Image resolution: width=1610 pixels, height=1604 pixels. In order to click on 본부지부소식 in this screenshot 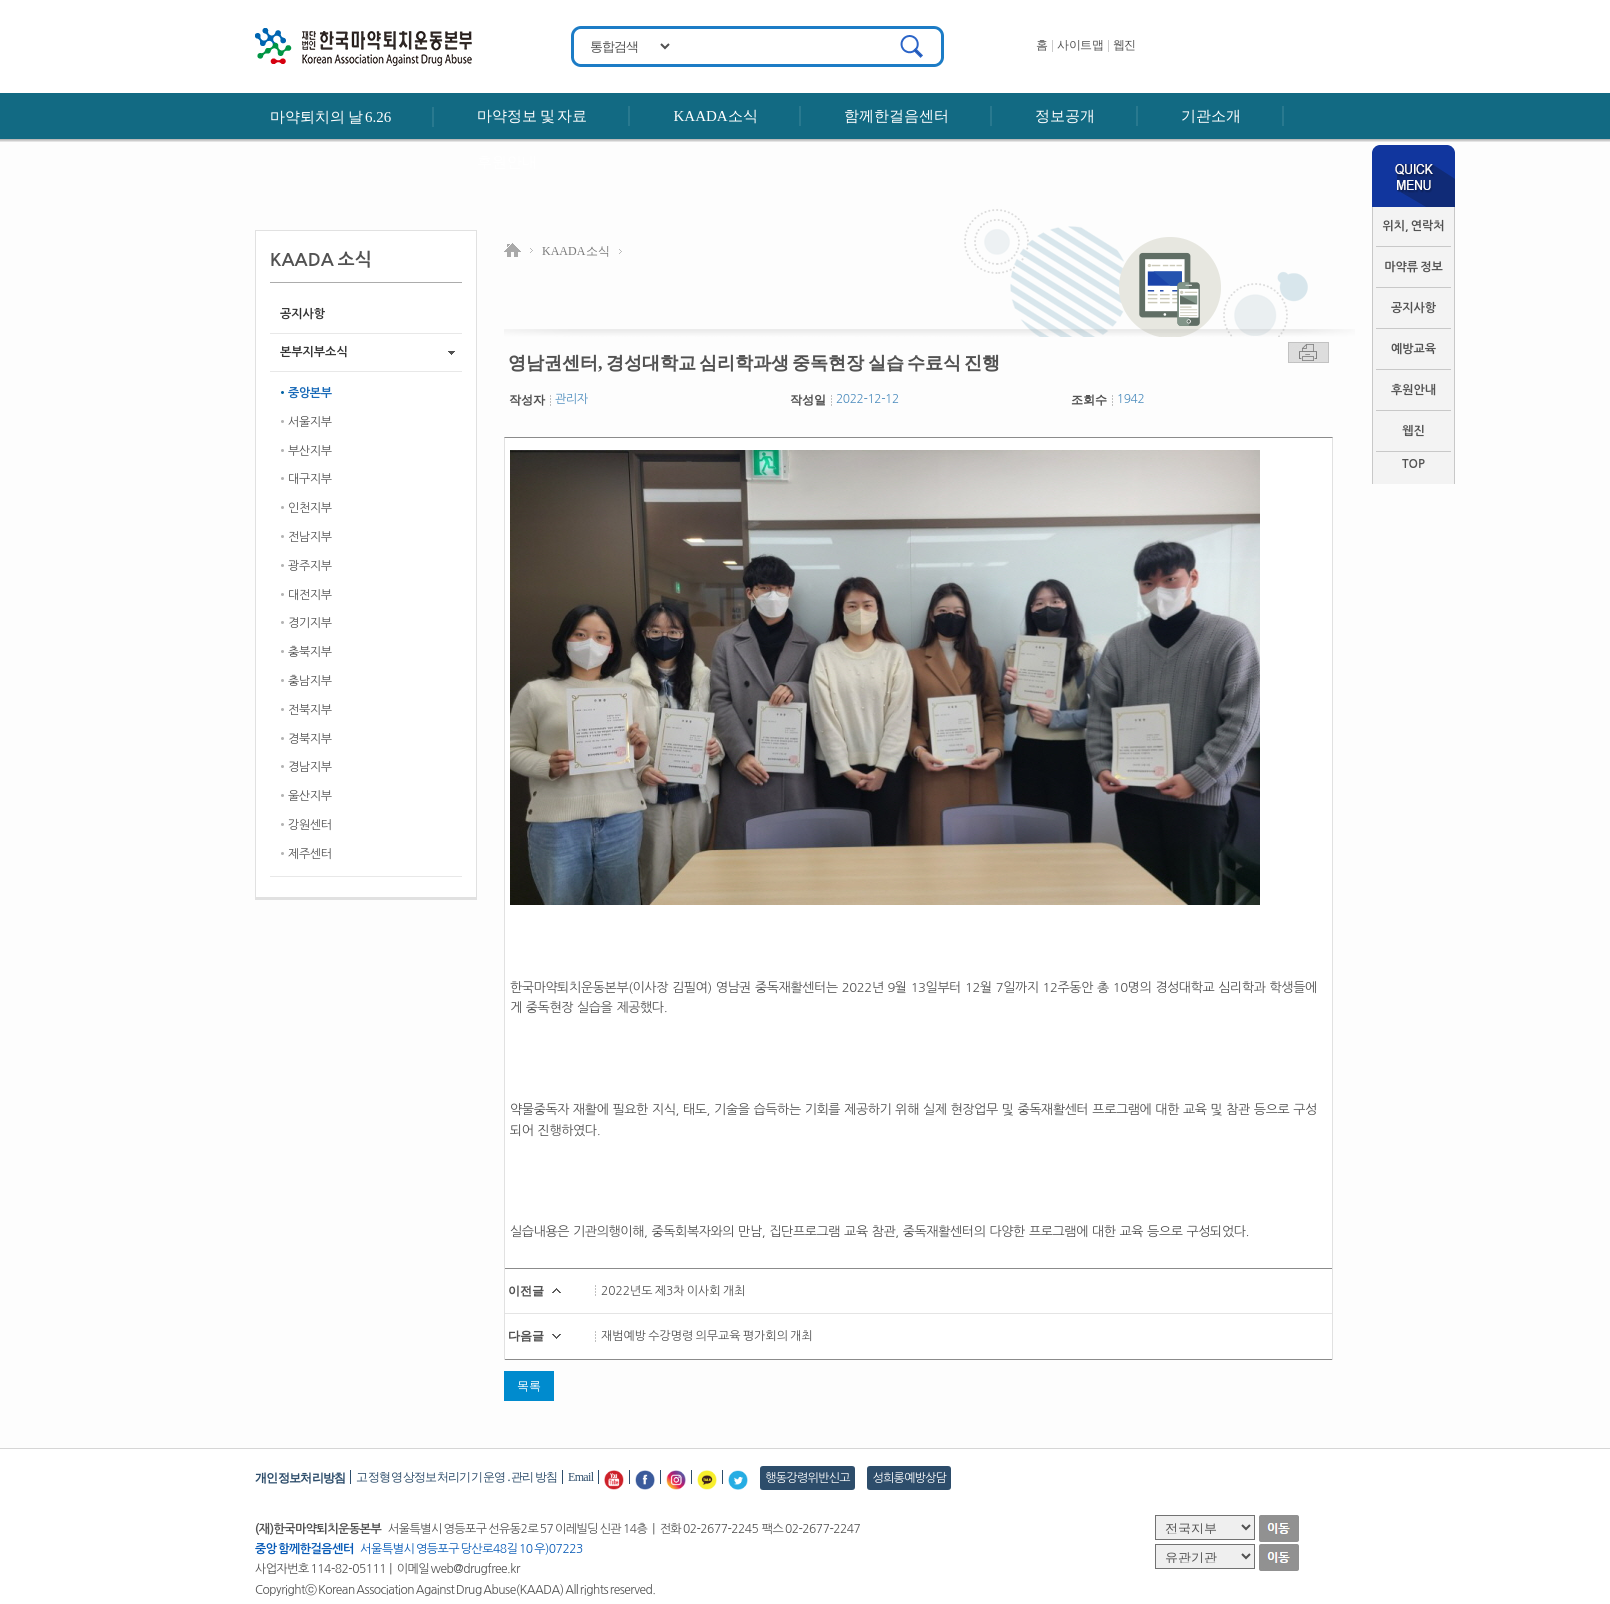, I will do `click(314, 352)`.